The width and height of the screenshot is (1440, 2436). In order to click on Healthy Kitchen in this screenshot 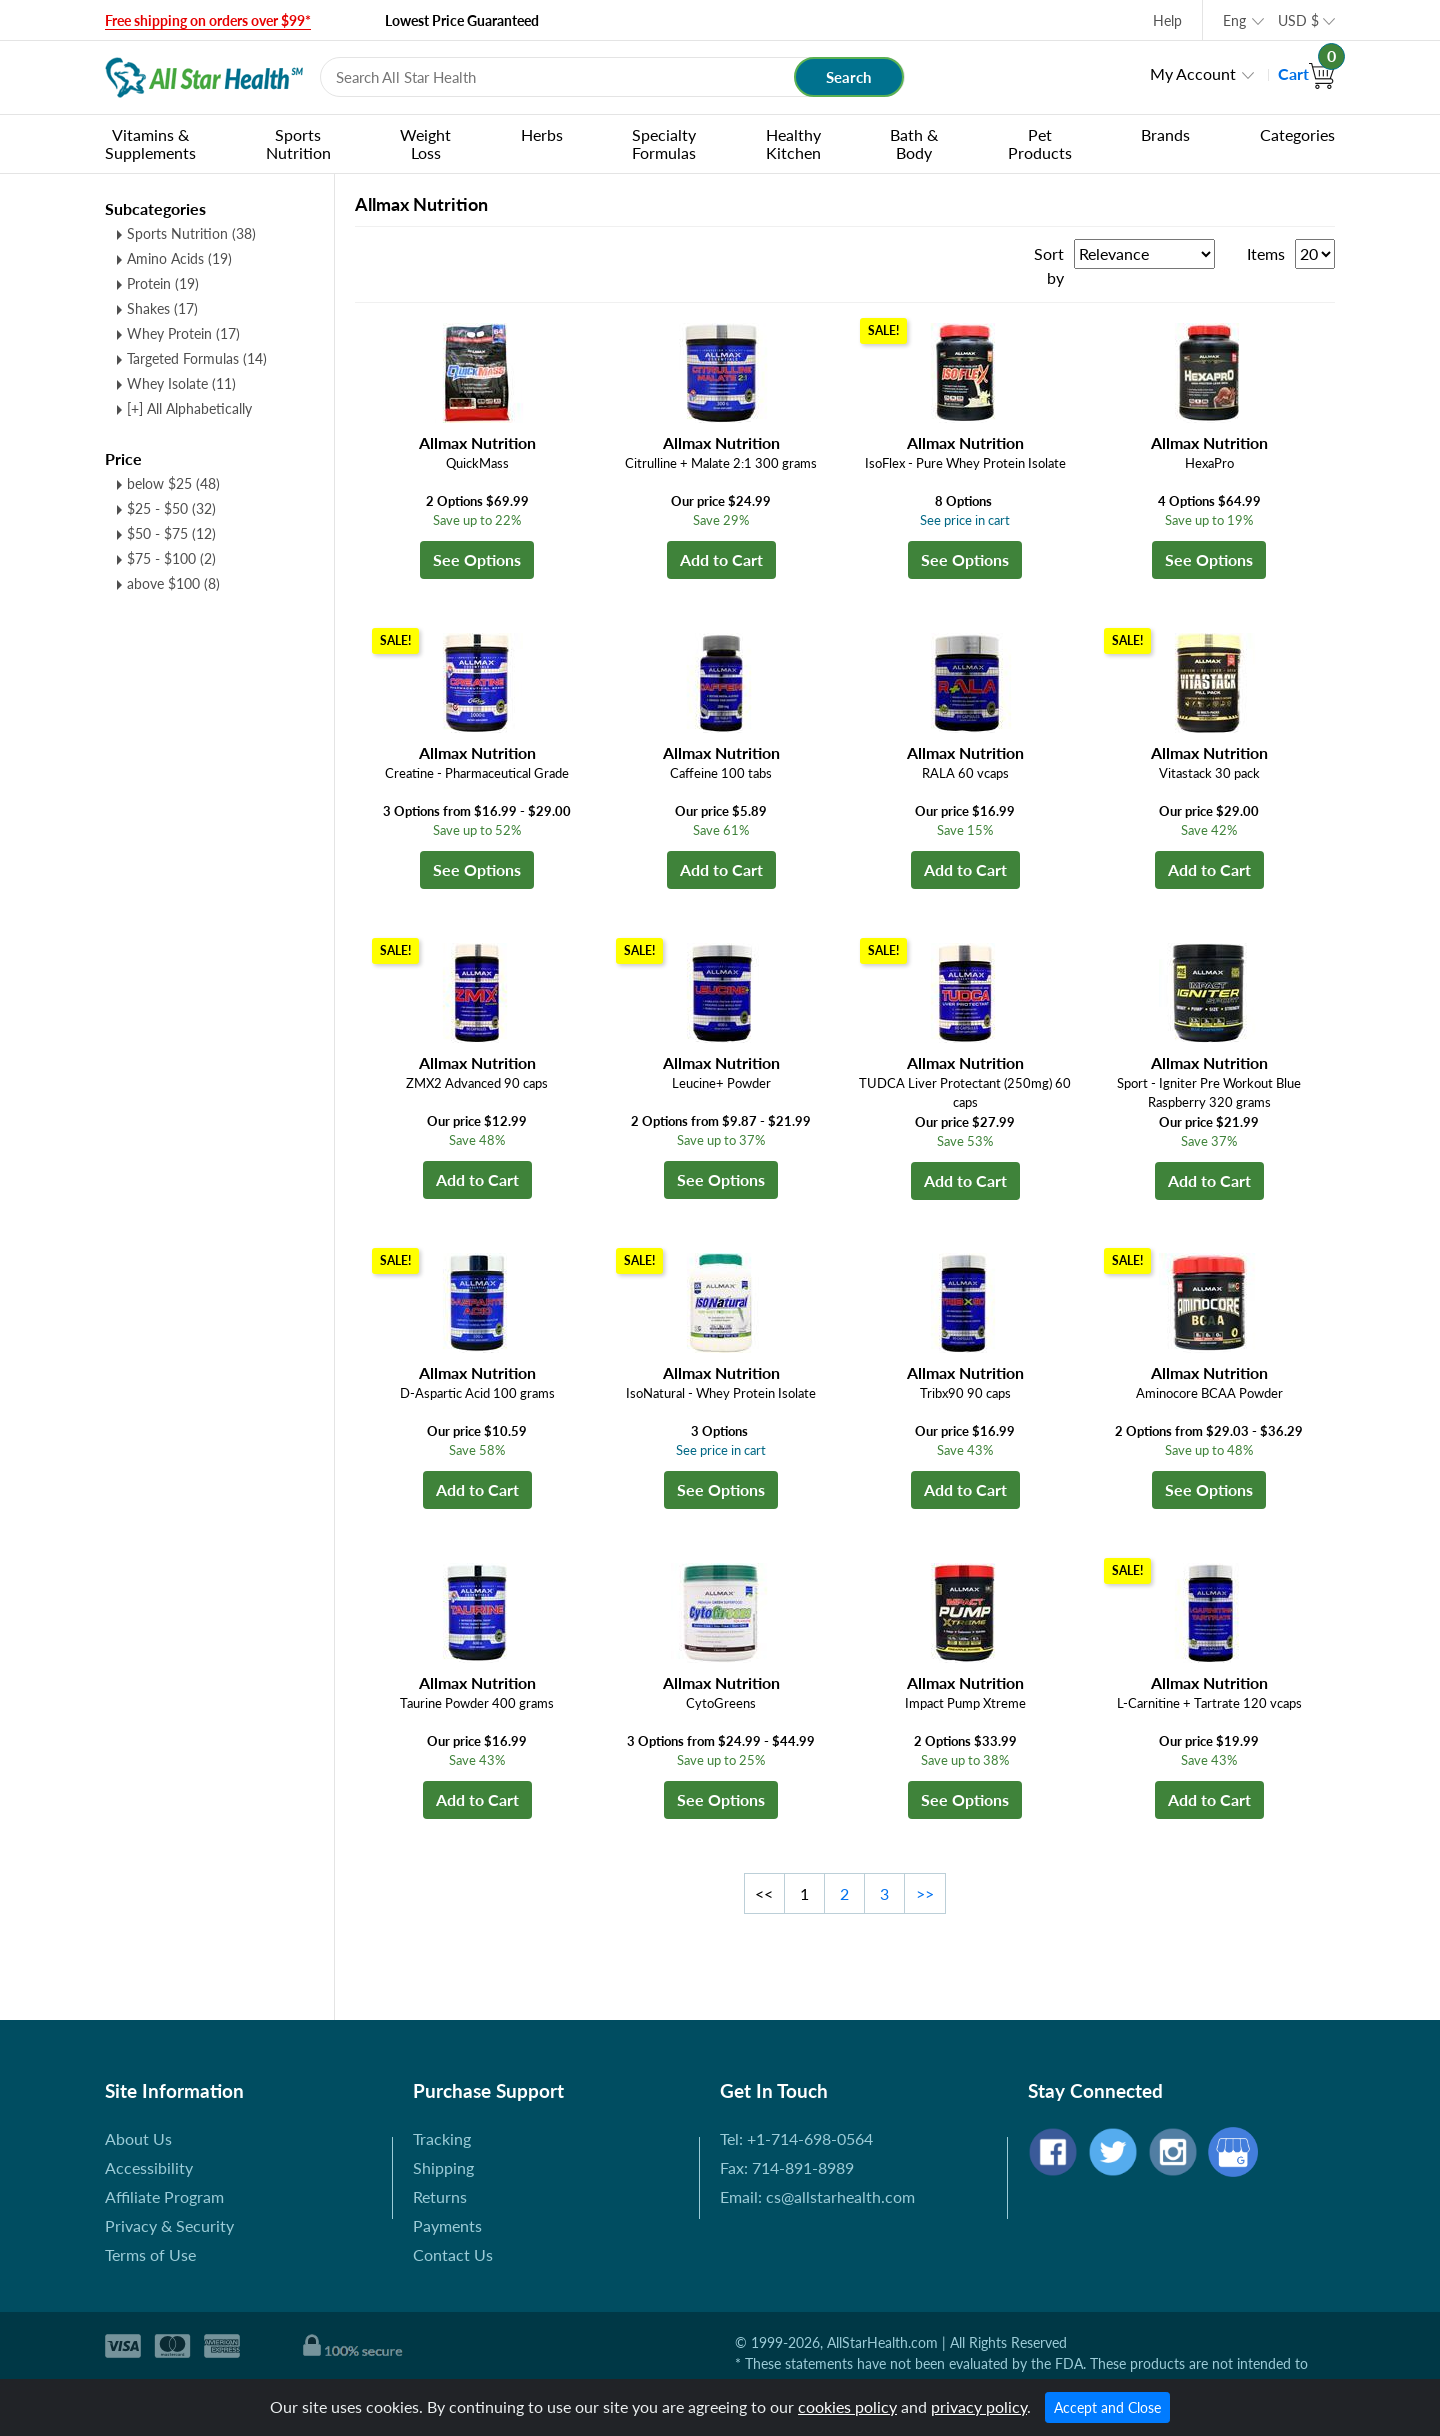, I will do `click(793, 143)`.